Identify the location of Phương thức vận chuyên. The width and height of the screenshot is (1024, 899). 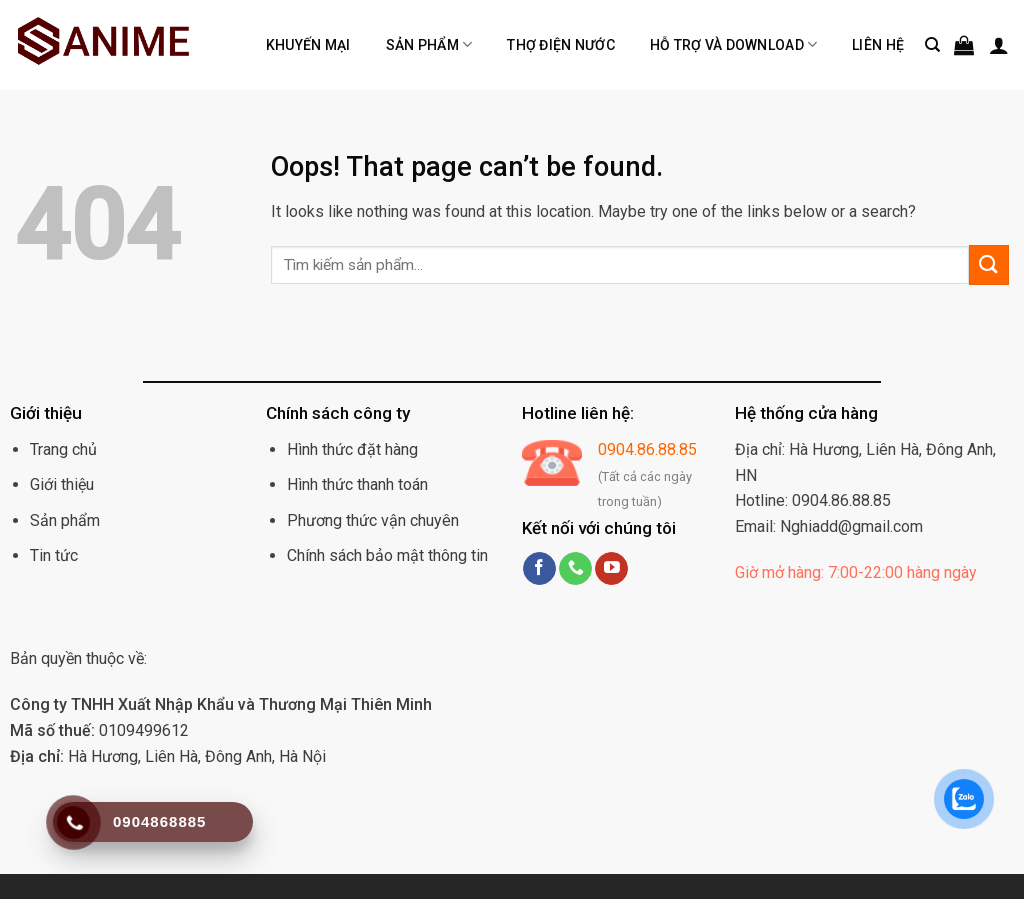
(373, 520).